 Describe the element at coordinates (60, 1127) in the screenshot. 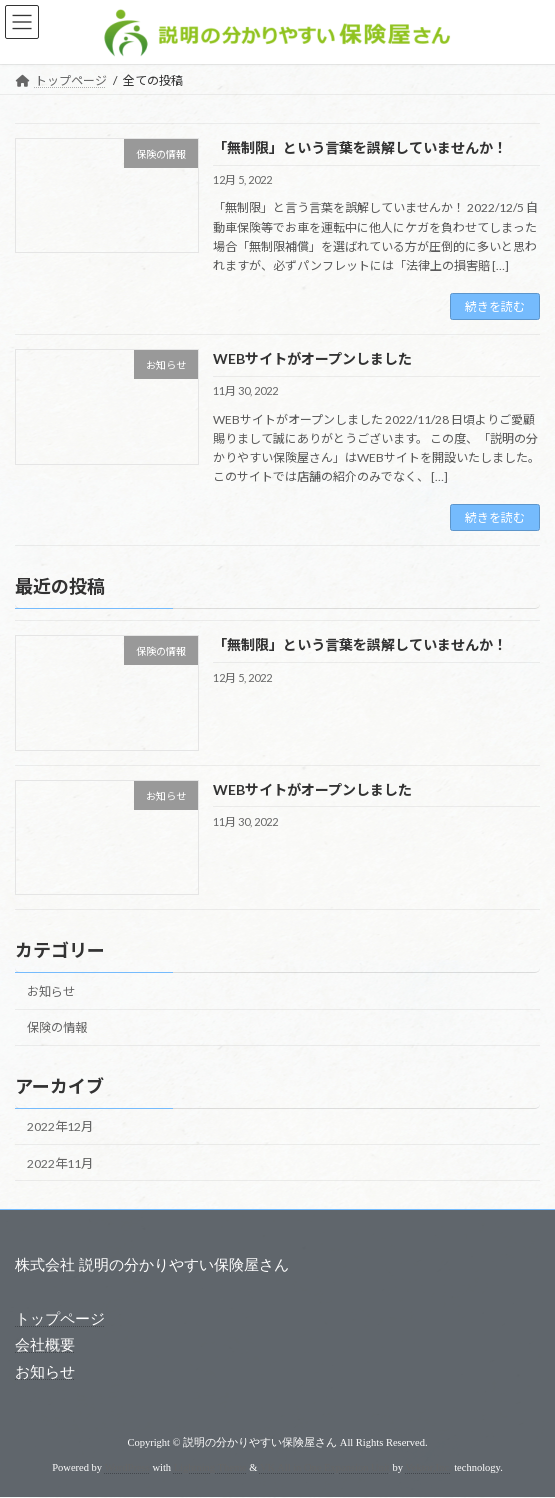

I see `2022年12月` at that location.